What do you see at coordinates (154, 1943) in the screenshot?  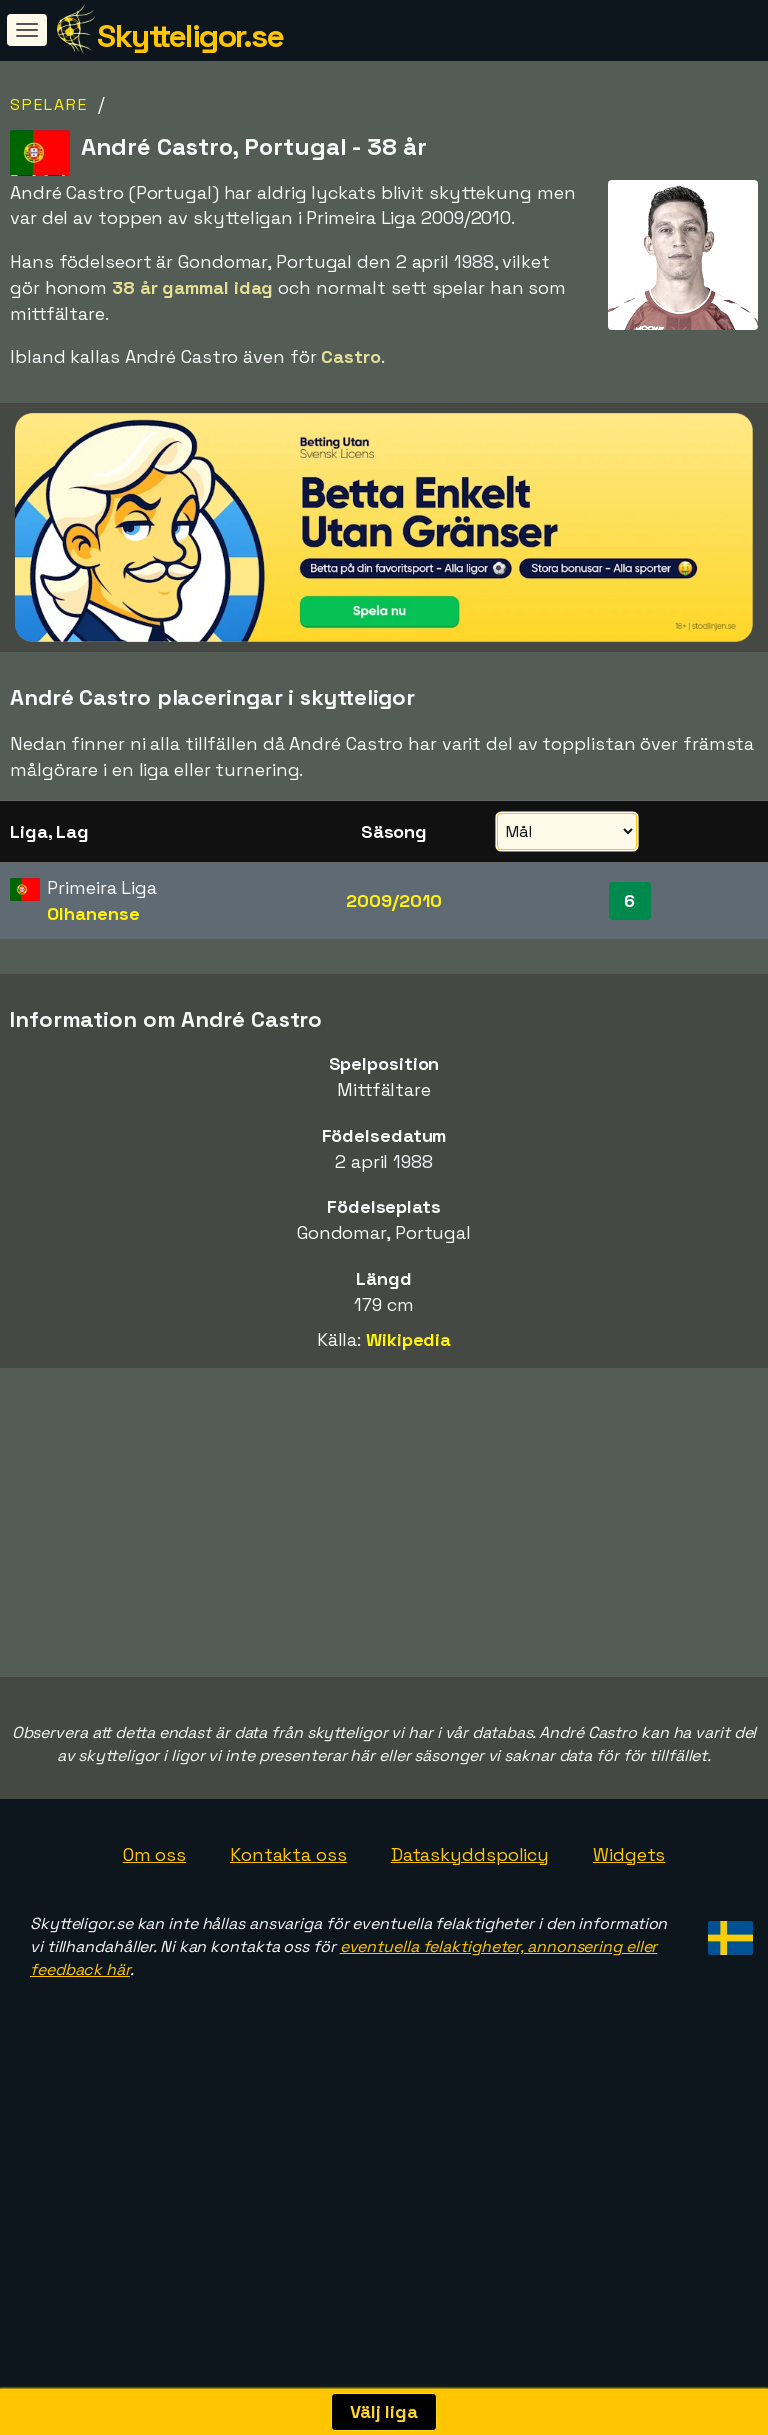 I see `Om oss` at bounding box center [154, 1943].